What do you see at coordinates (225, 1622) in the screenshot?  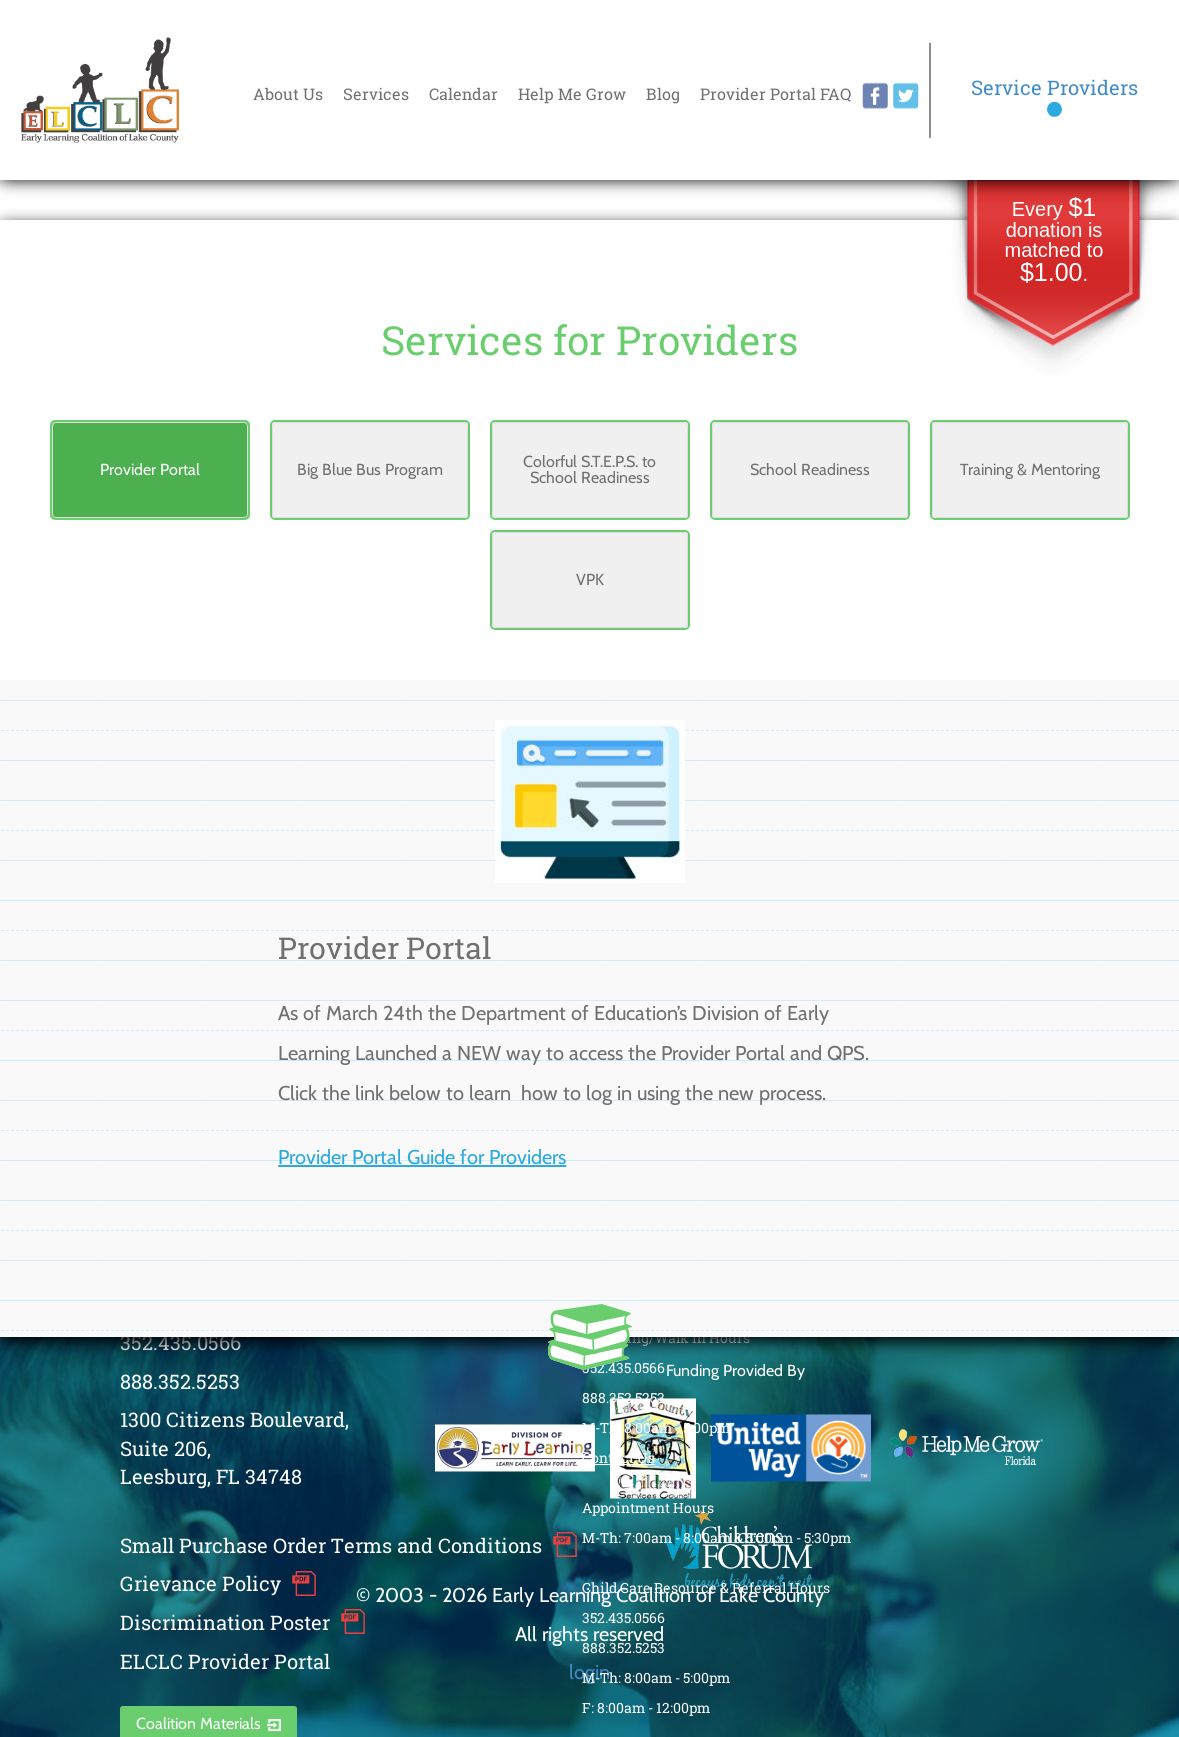 I see `Discrimination Poster` at bounding box center [225, 1622].